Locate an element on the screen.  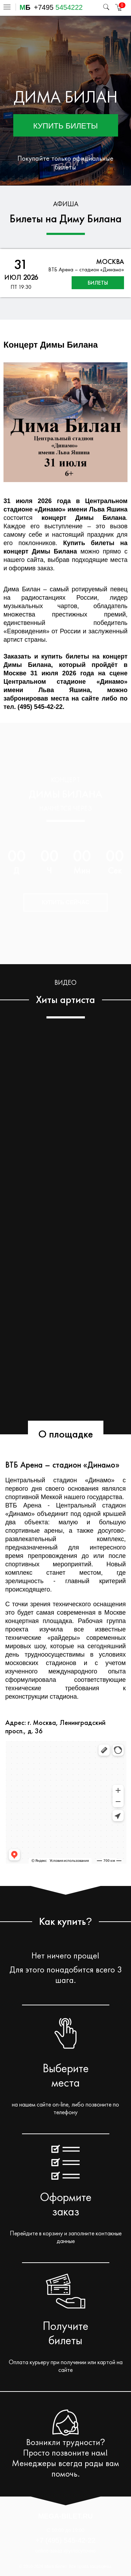
+7 (495) 545-42-22 is located at coordinates (66, 2540).